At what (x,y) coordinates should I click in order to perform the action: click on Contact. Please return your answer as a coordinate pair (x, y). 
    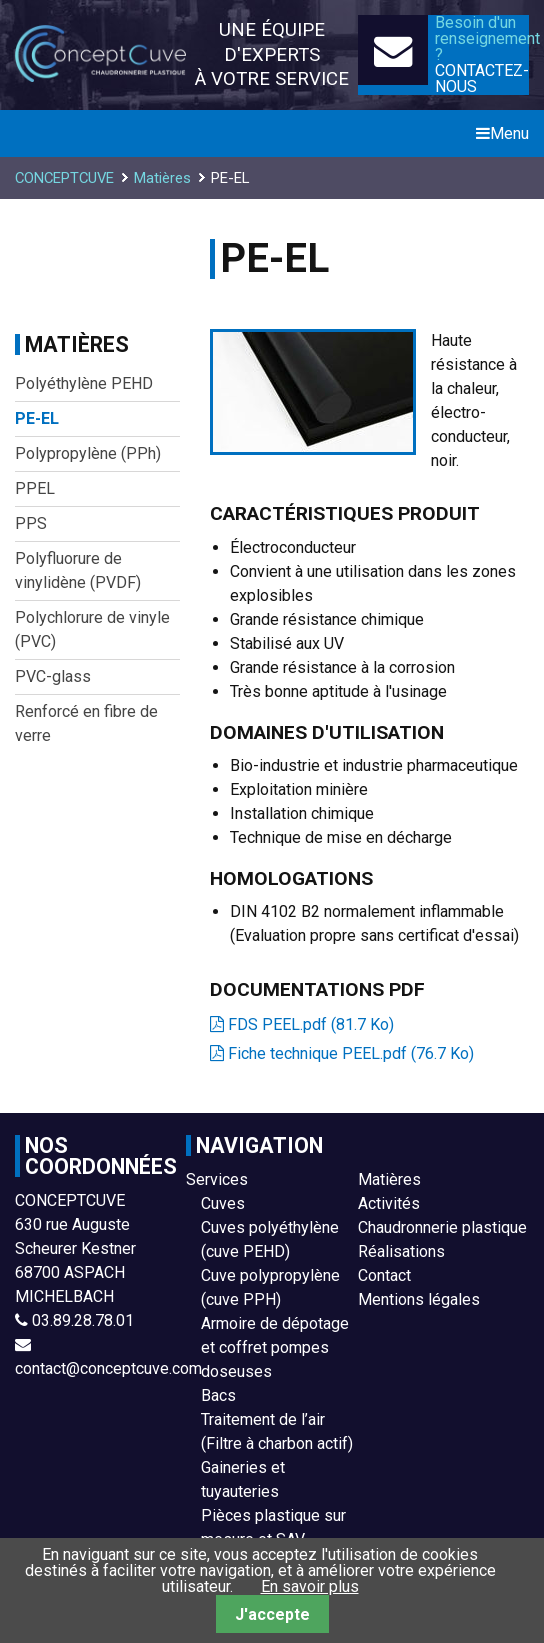
    Looking at the image, I should click on (384, 1275).